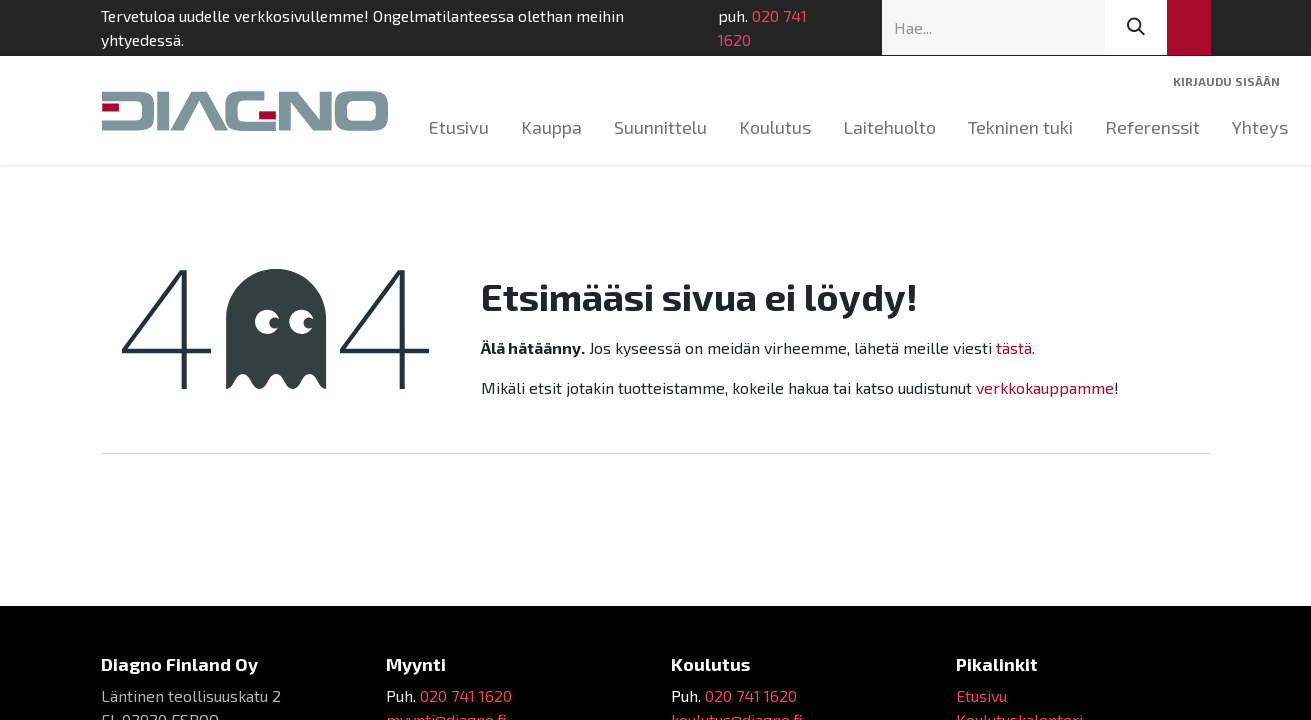 This screenshot has width=1311, height=720. I want to click on verkkokauppamme, so click(1045, 387).